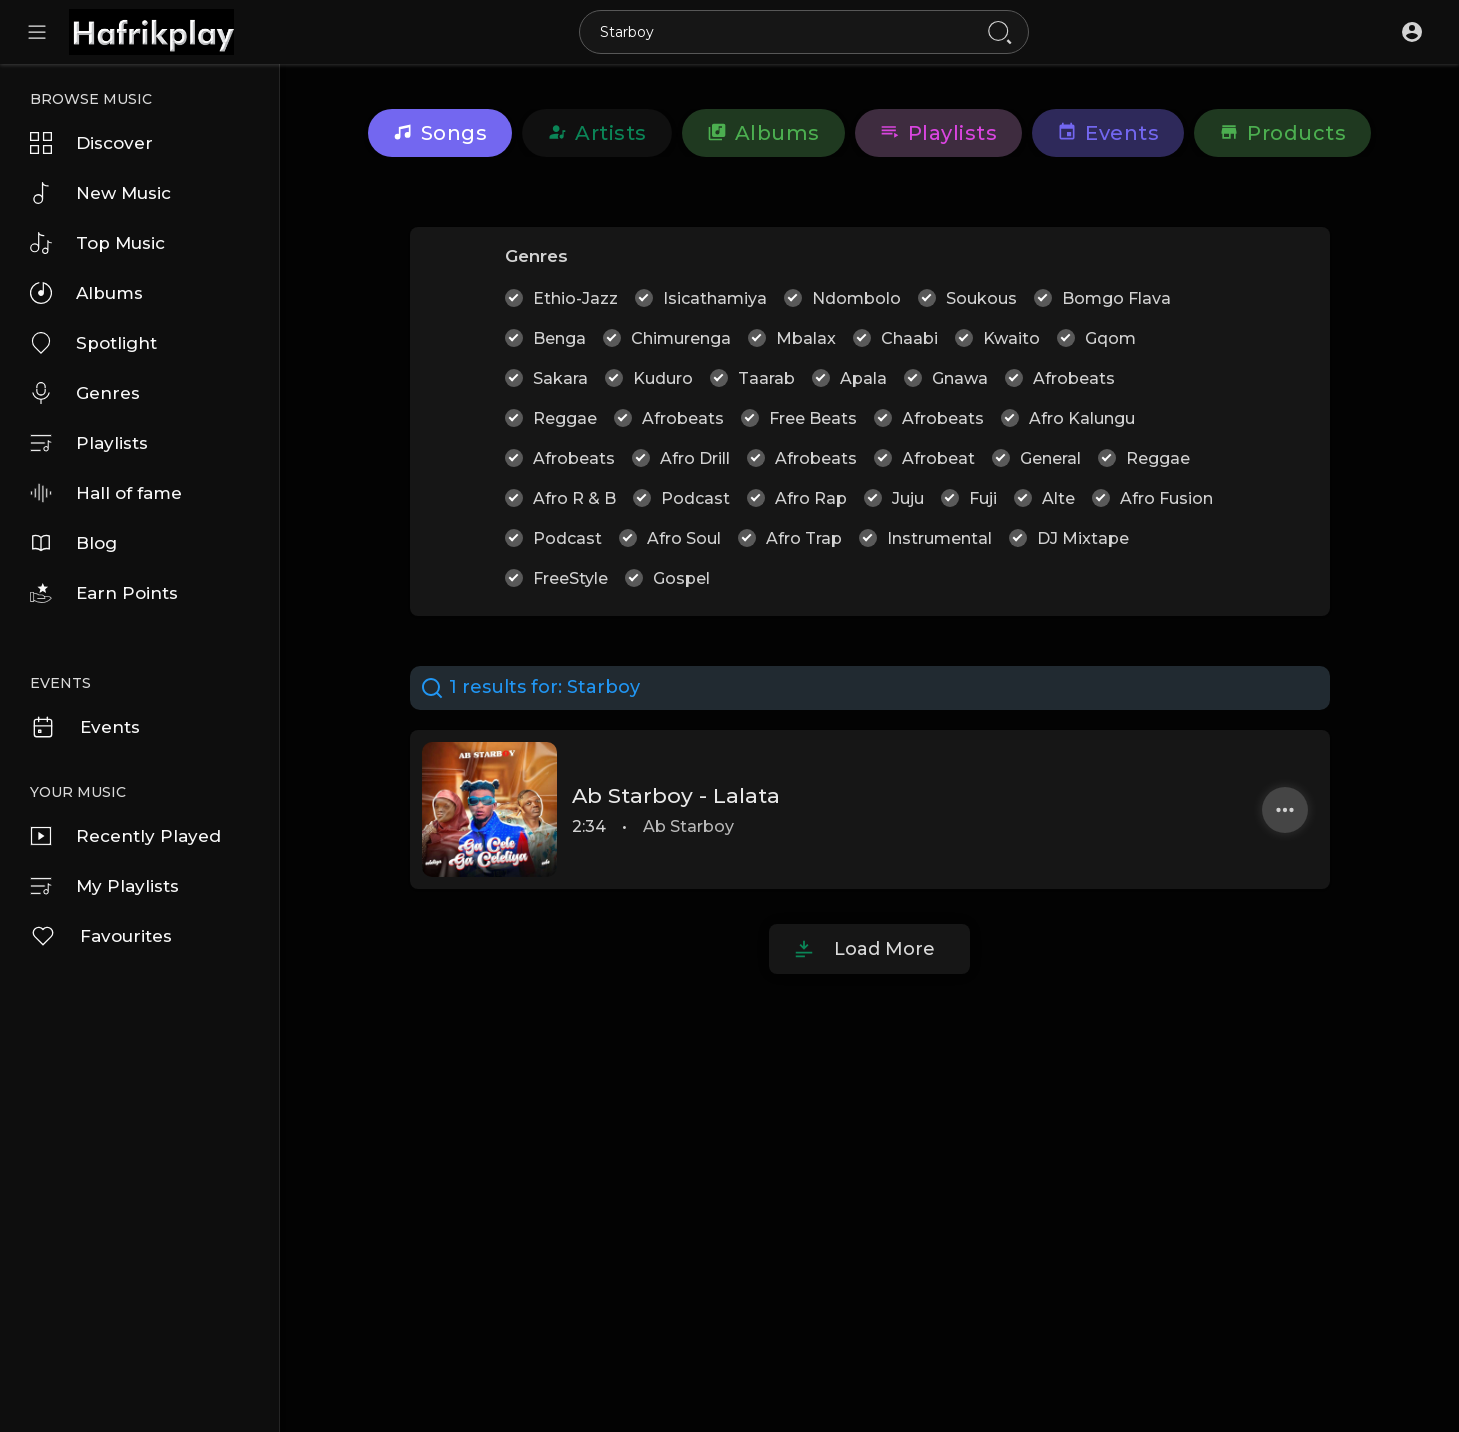 This screenshot has width=1459, height=1432. What do you see at coordinates (960, 378) in the screenshot?
I see `Gnawa` at bounding box center [960, 378].